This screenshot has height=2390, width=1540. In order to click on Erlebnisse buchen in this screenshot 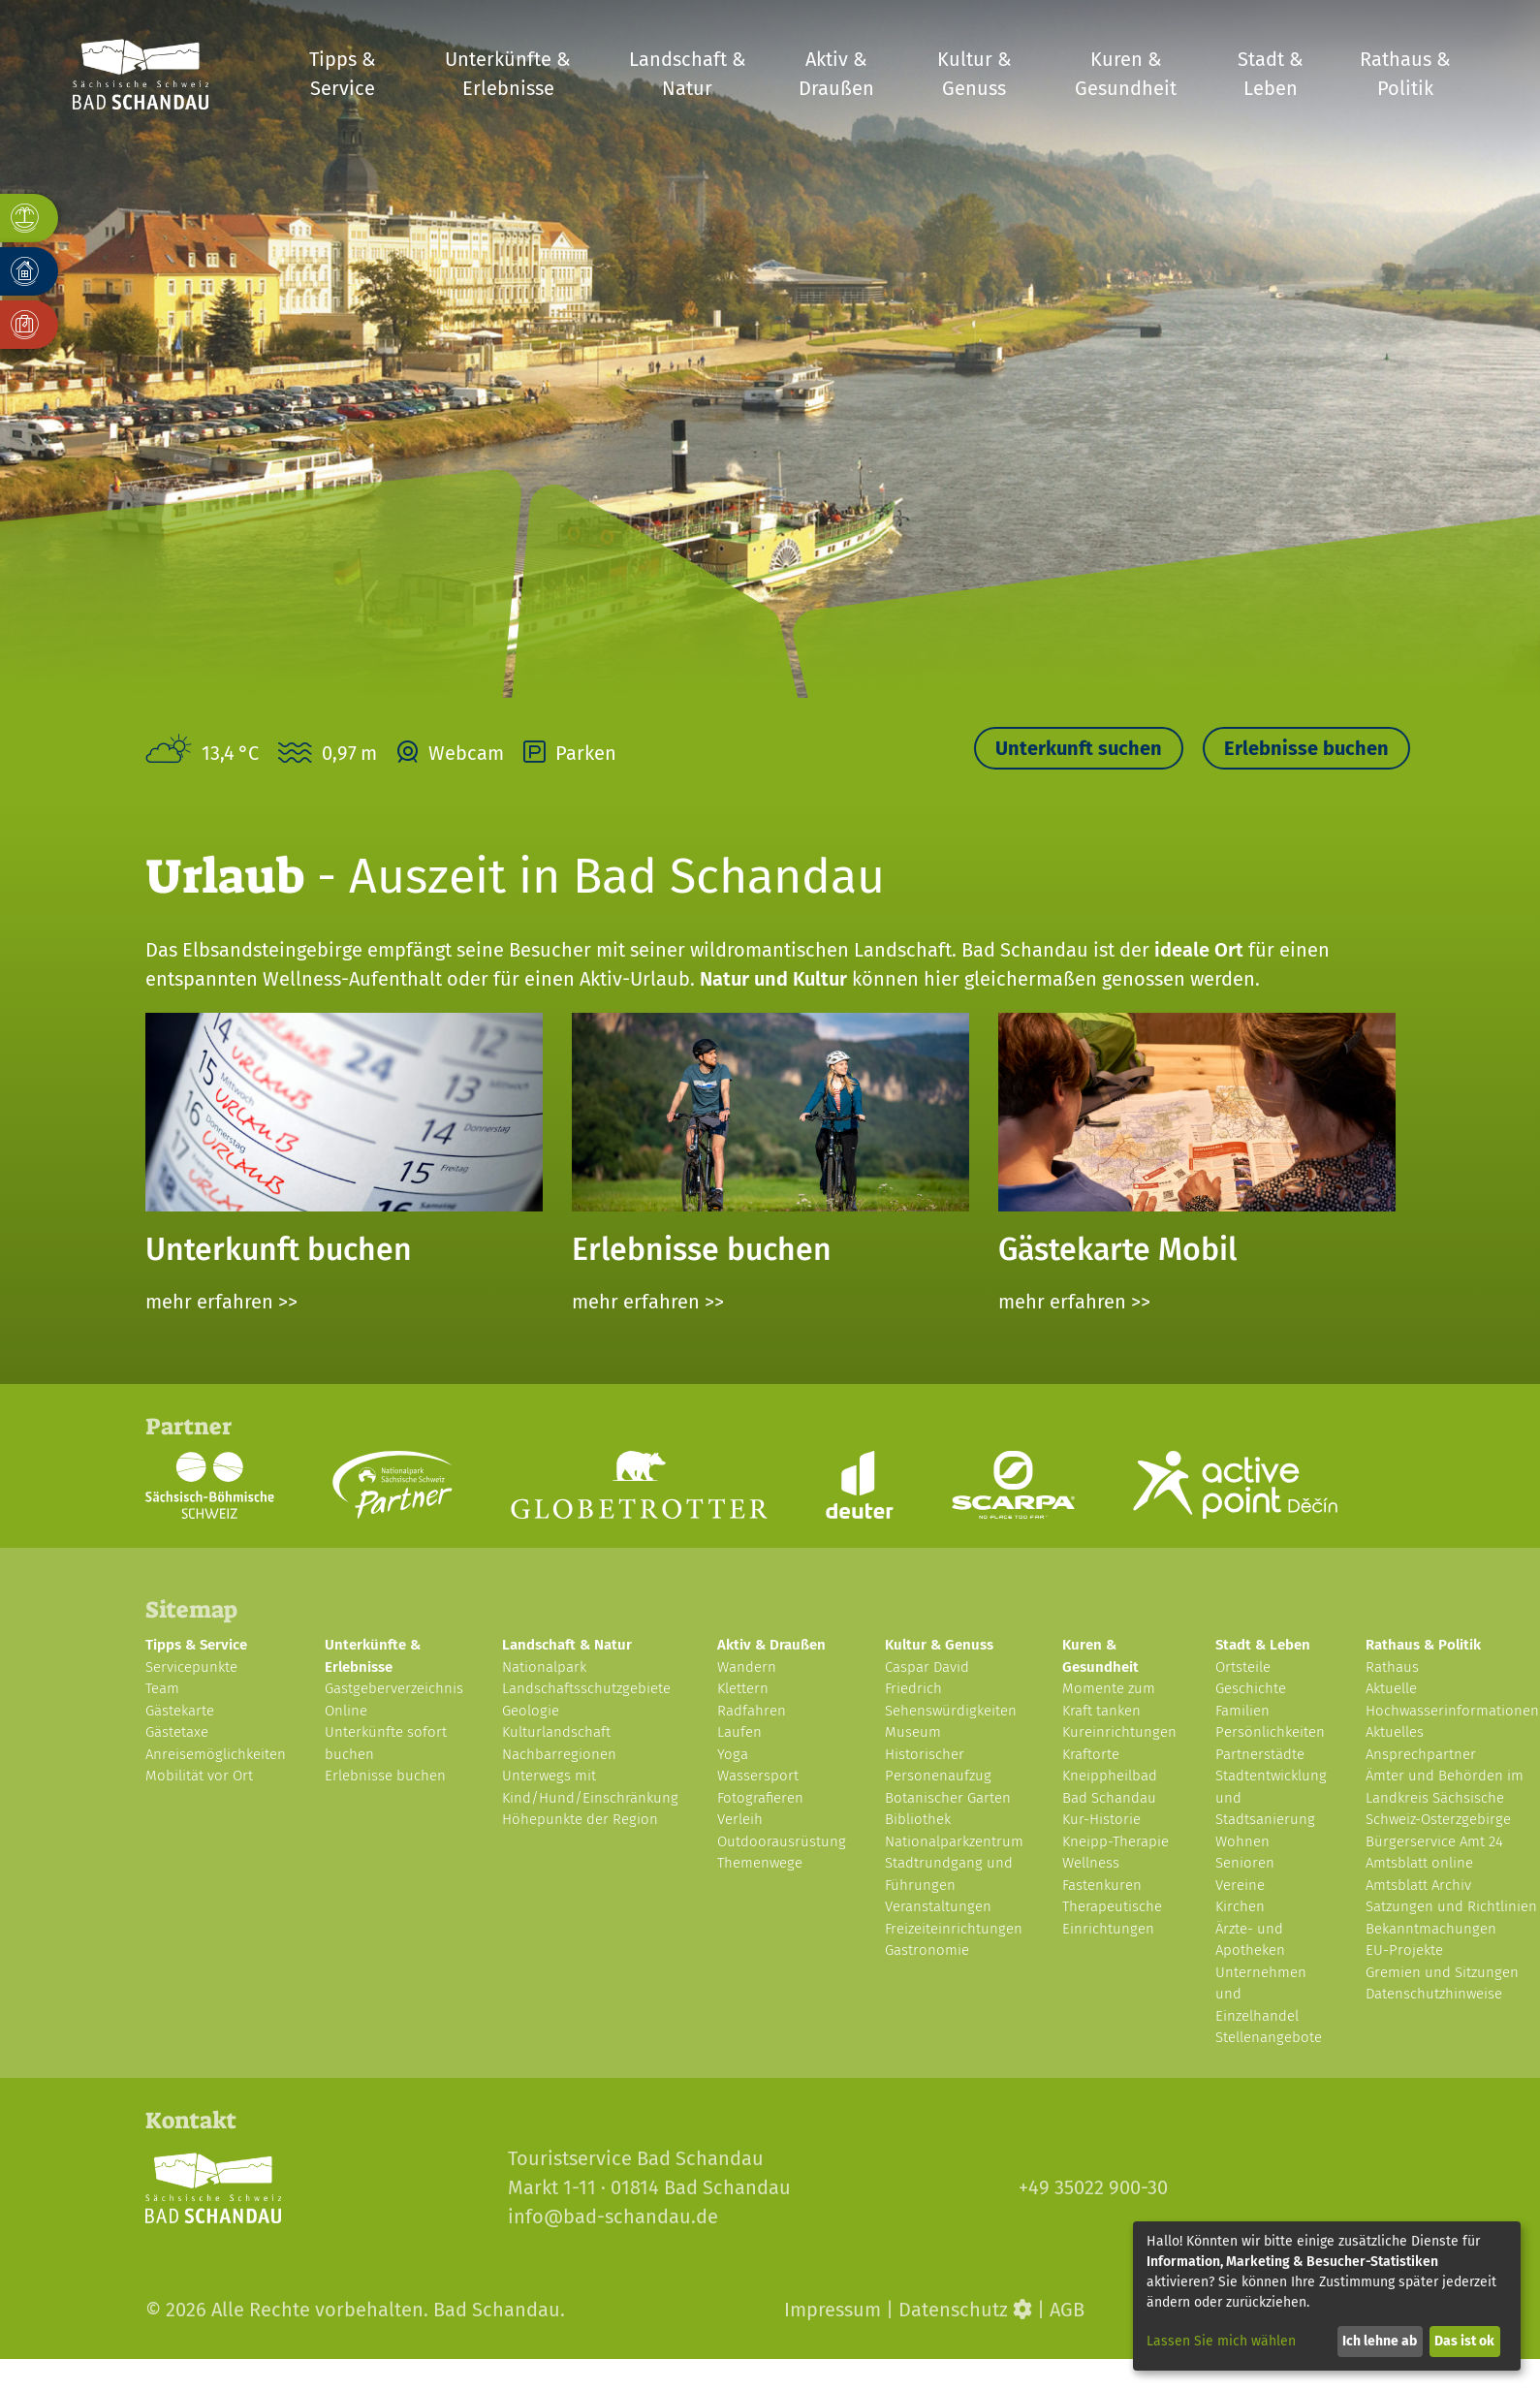, I will do `click(1306, 748)`.